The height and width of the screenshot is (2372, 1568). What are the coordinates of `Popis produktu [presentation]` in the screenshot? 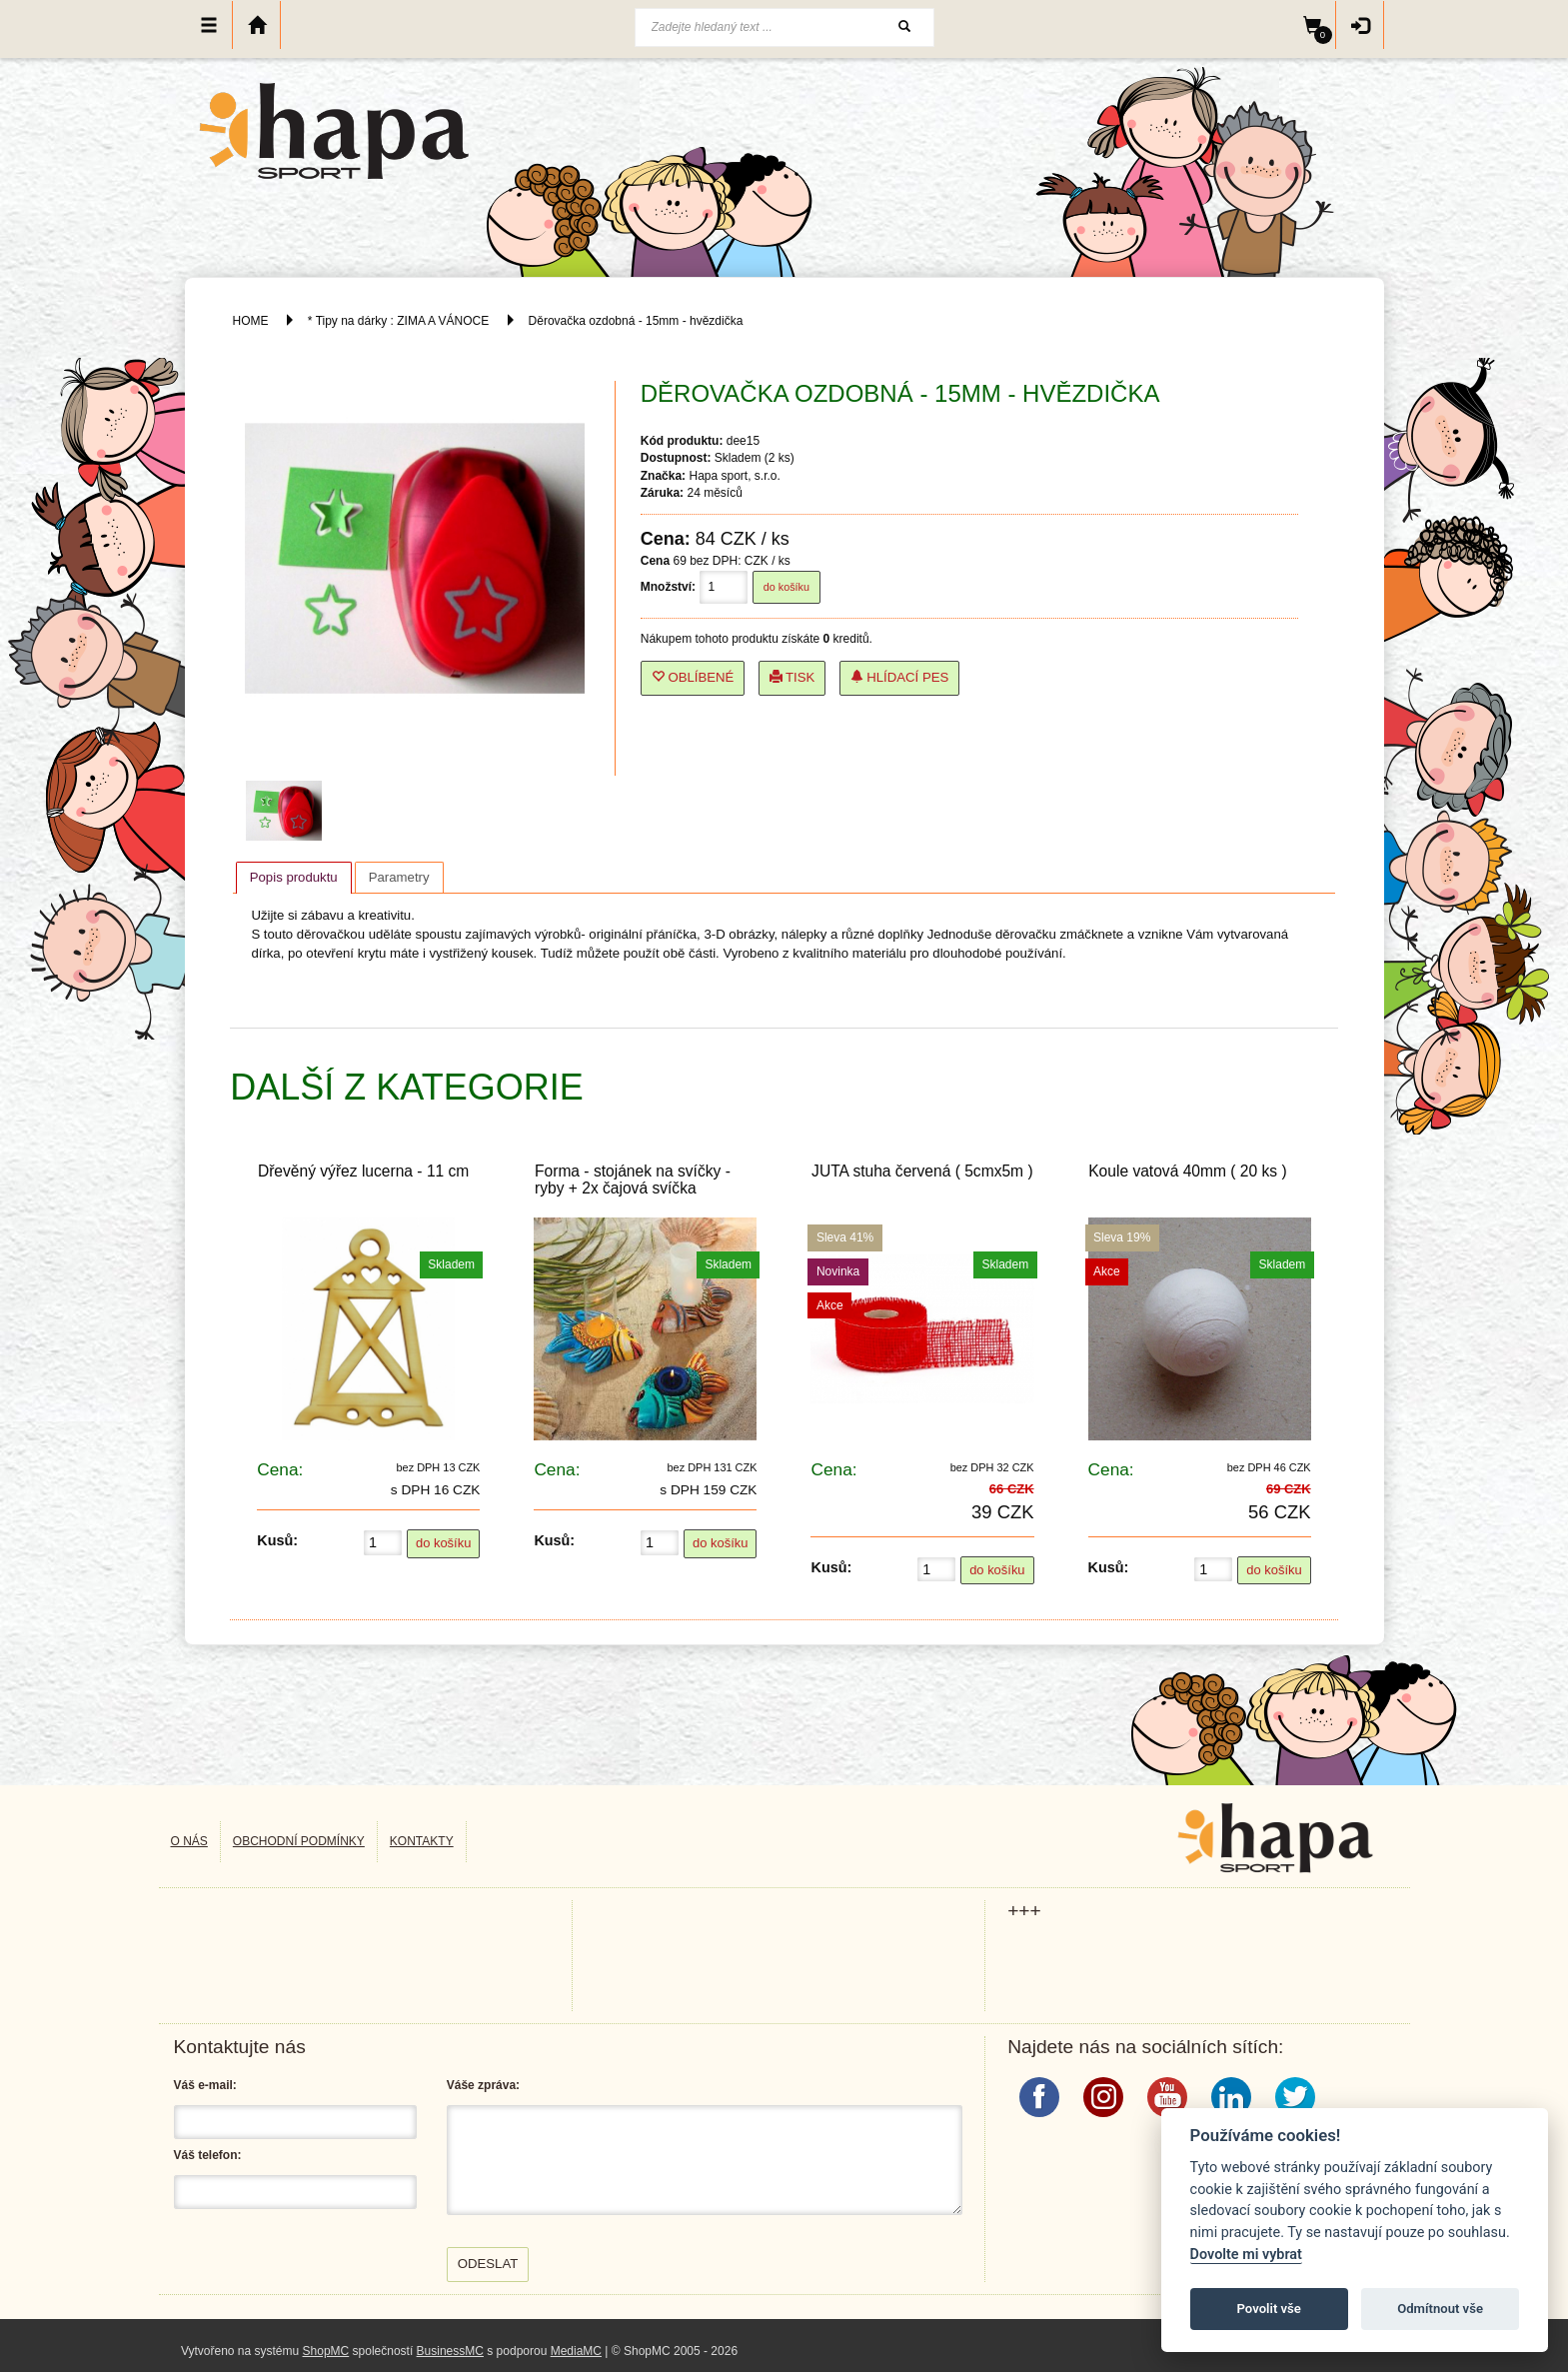 It's located at (294, 877).